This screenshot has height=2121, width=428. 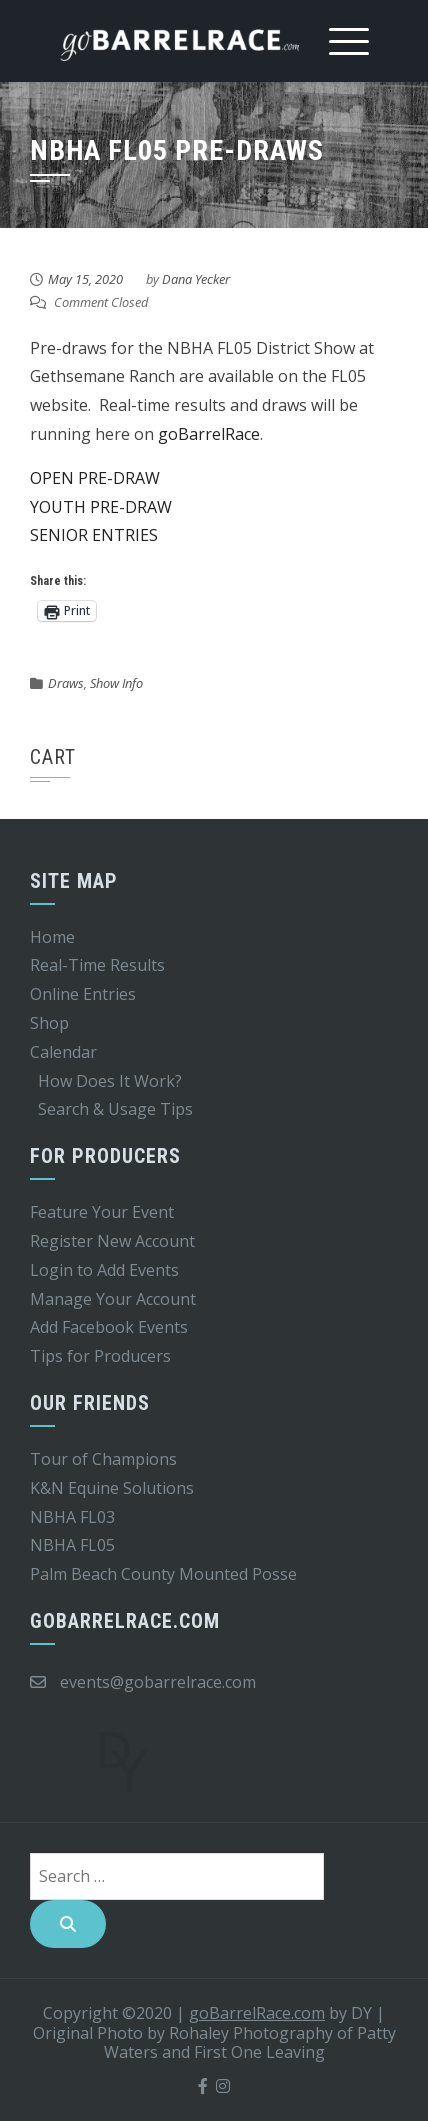 What do you see at coordinates (52, 937) in the screenshot?
I see `Home` at bounding box center [52, 937].